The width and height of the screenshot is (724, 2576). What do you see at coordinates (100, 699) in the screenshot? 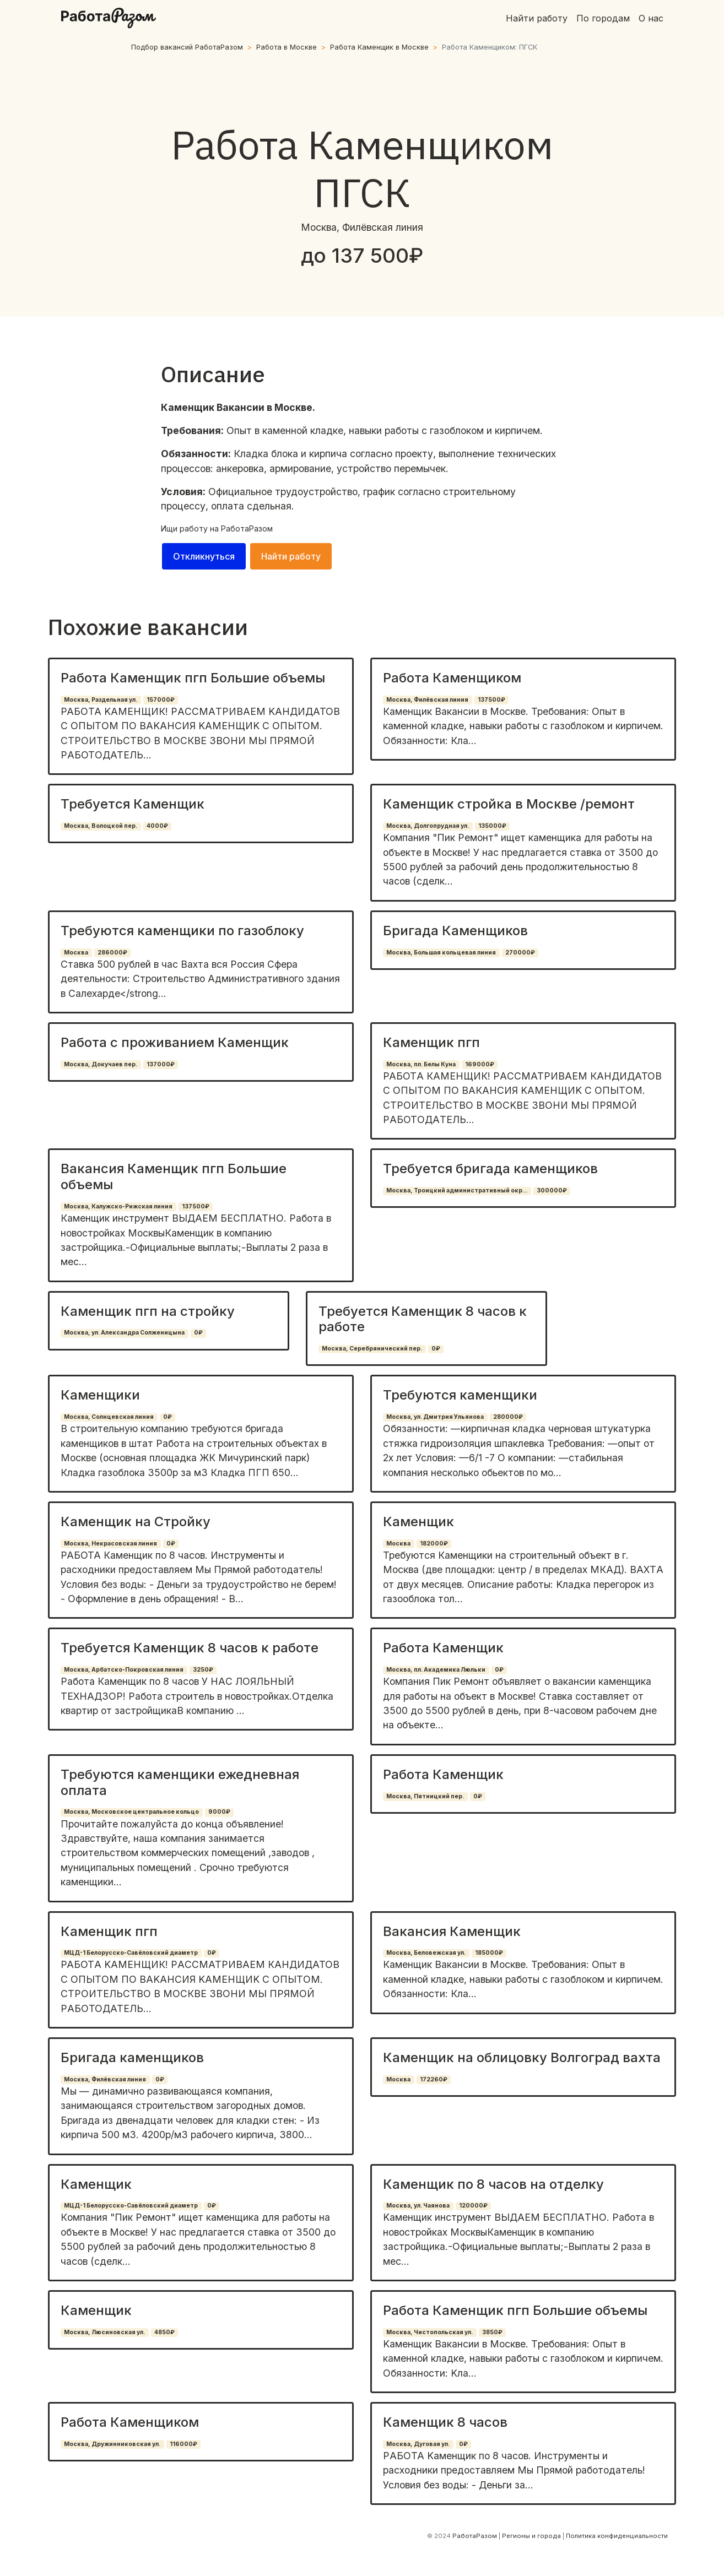
I see `Москва, Раздельная ул.` at bounding box center [100, 699].